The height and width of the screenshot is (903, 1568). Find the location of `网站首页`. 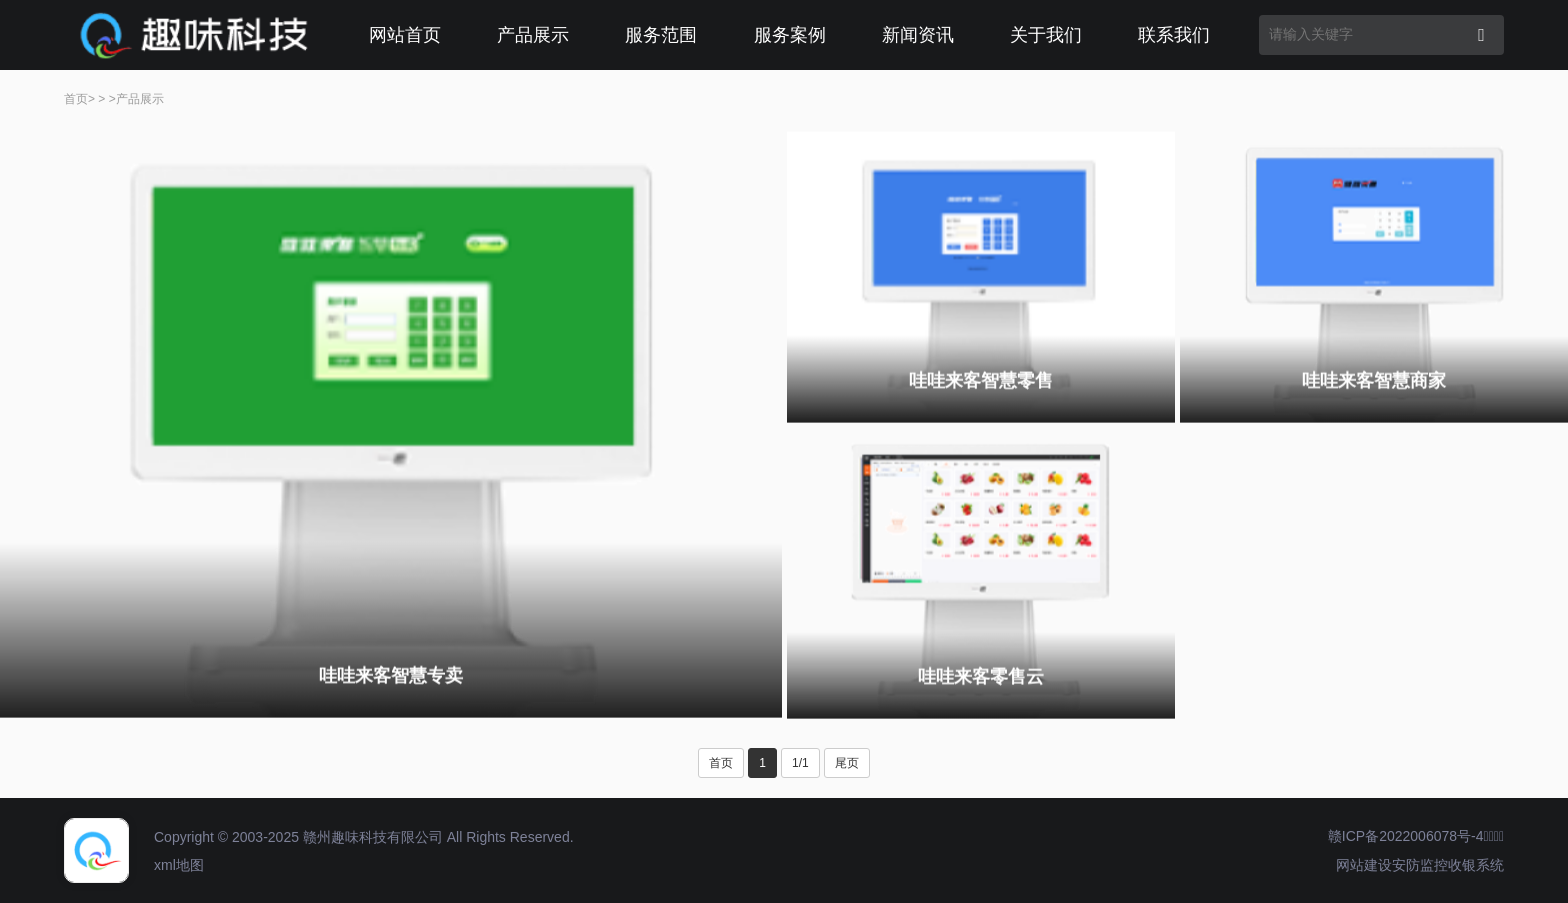

网站首页 is located at coordinates (405, 35).